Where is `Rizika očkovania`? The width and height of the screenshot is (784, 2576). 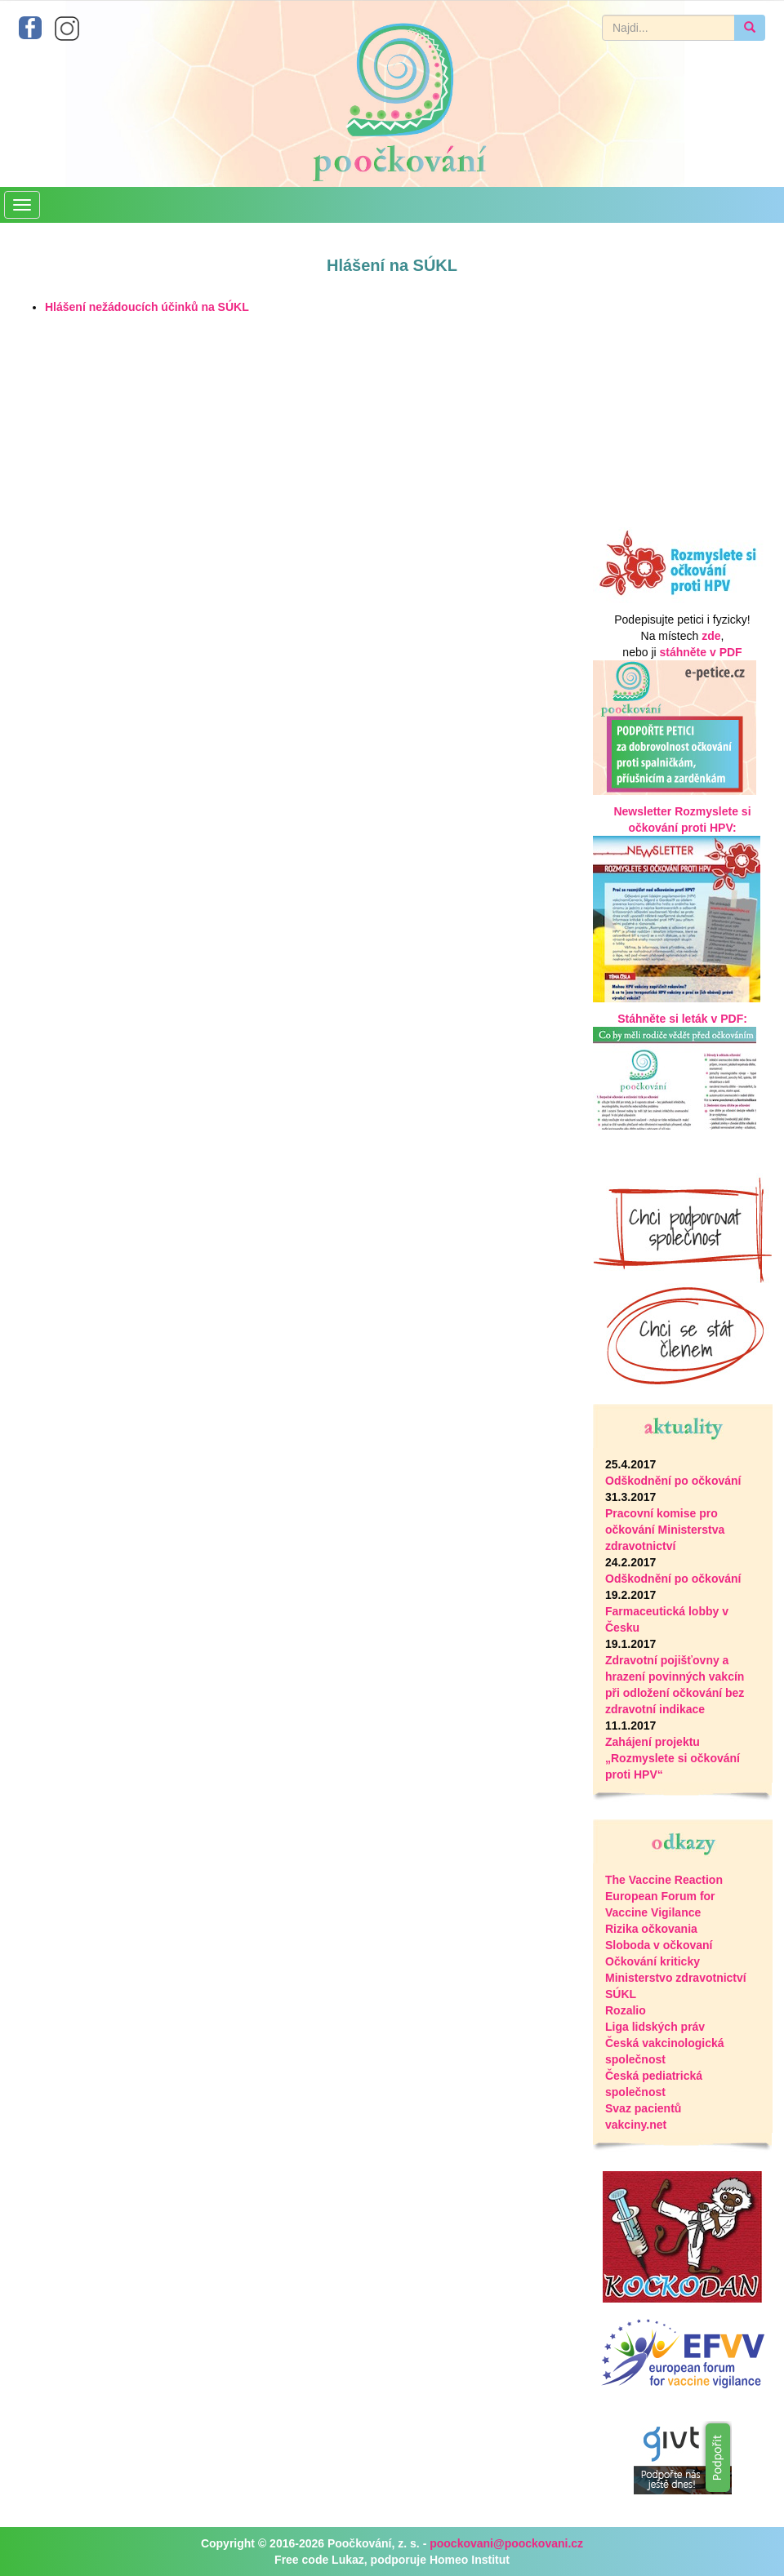
Rizika očkovania is located at coordinates (651, 1928).